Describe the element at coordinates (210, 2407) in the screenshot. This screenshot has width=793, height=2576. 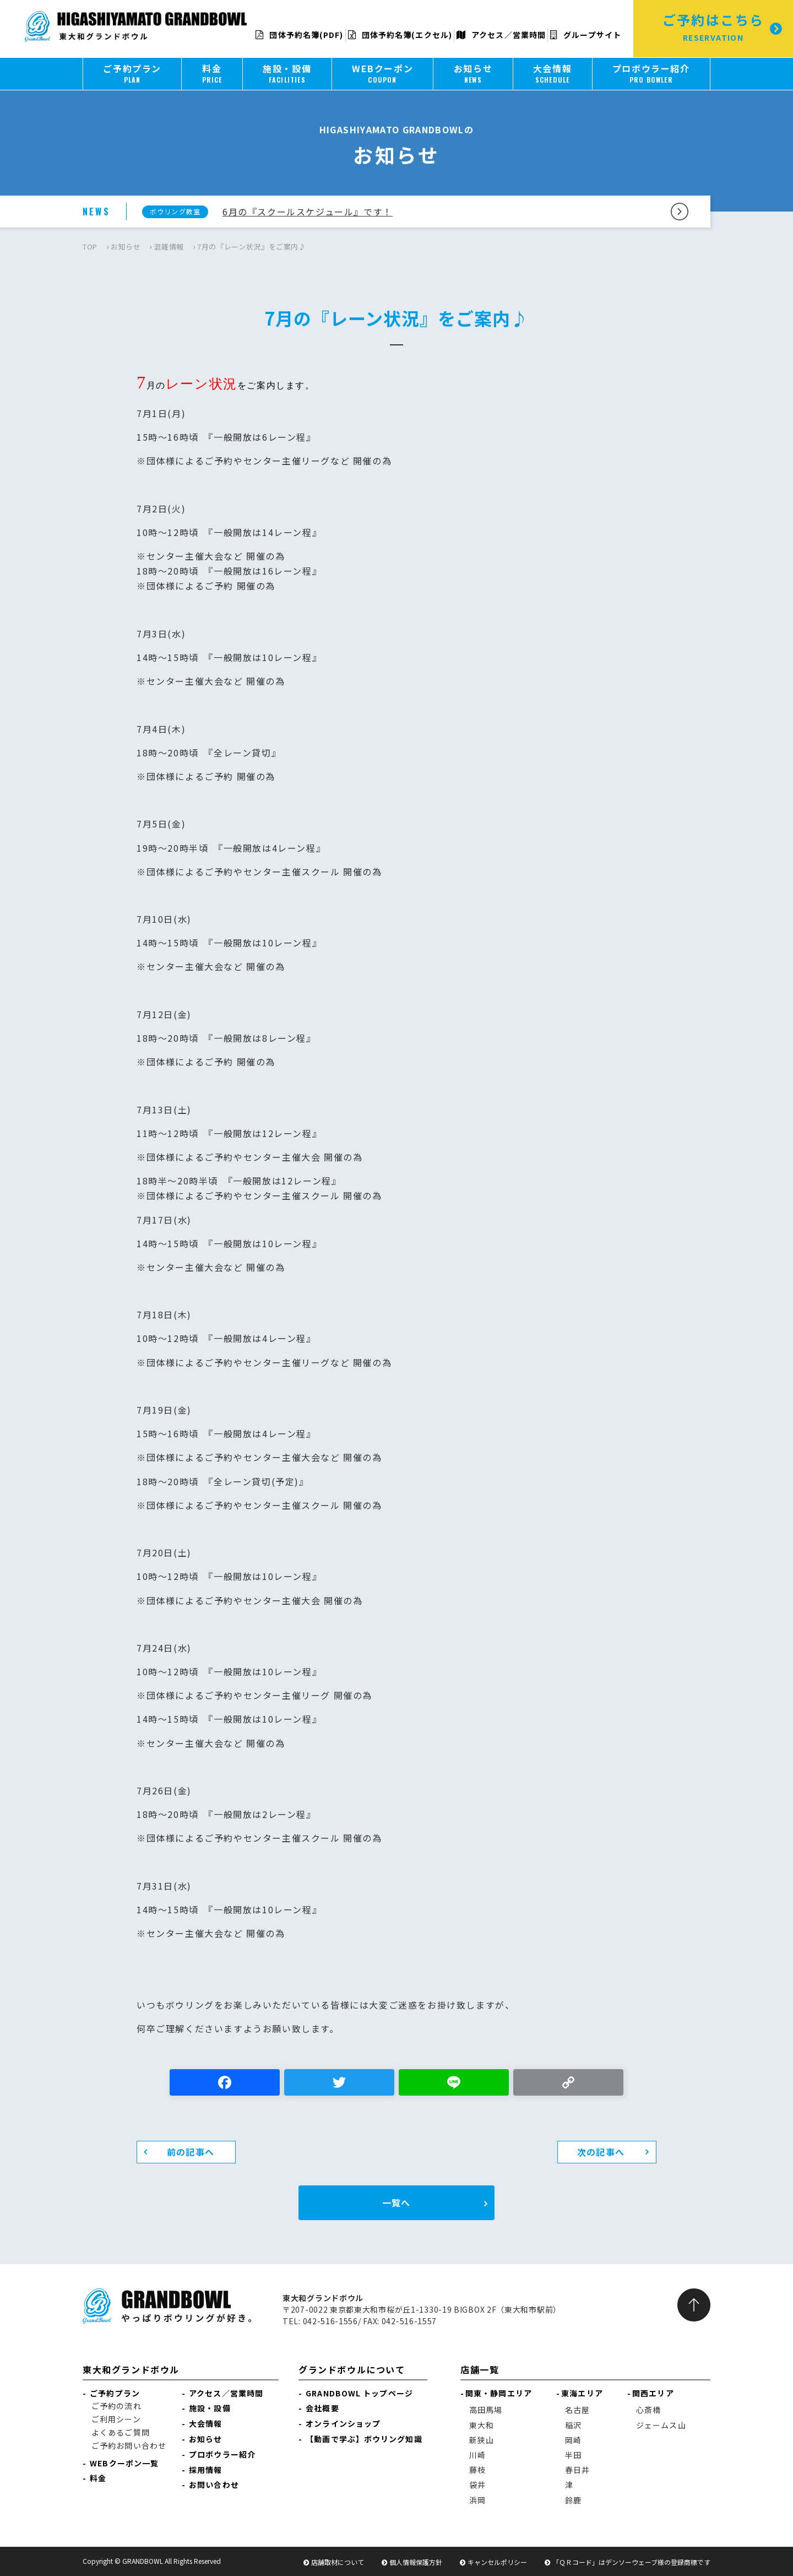
I see `施設・設備` at that location.